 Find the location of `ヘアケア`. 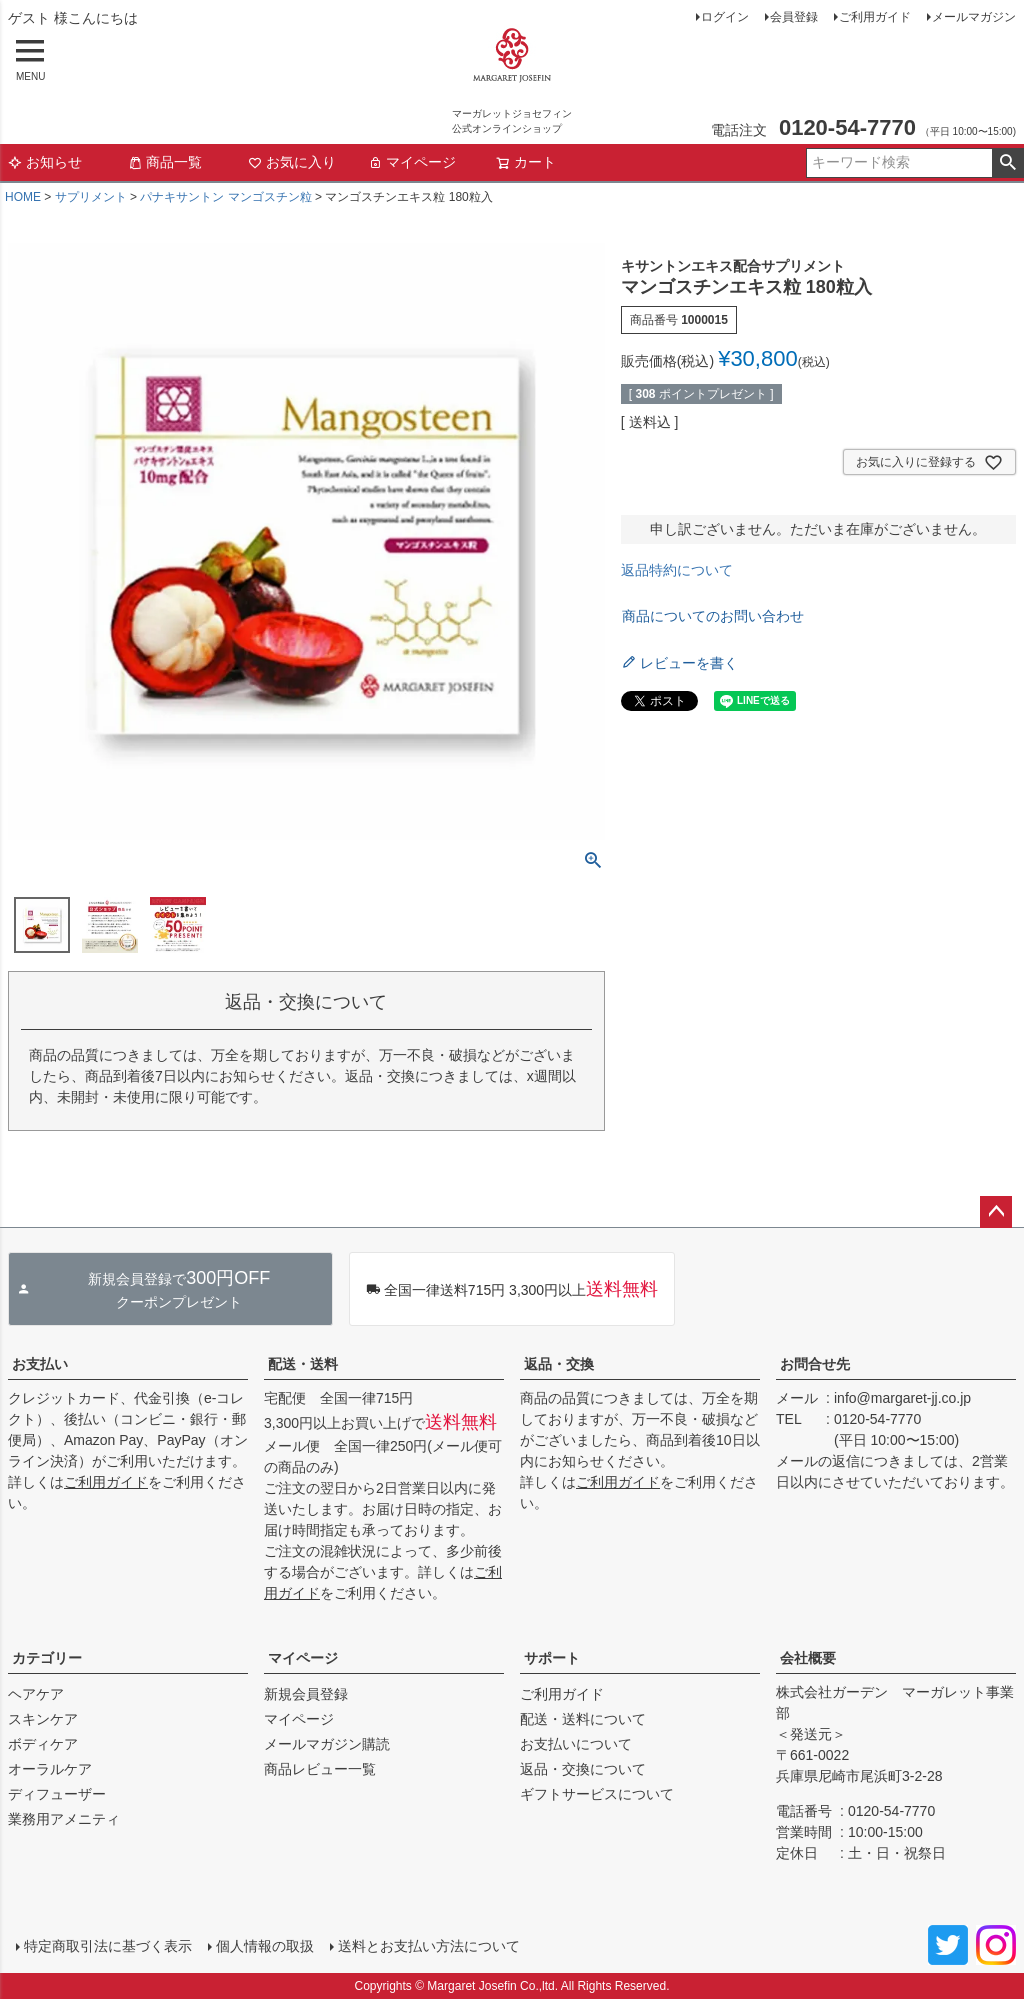

ヘアケア is located at coordinates (36, 1694).